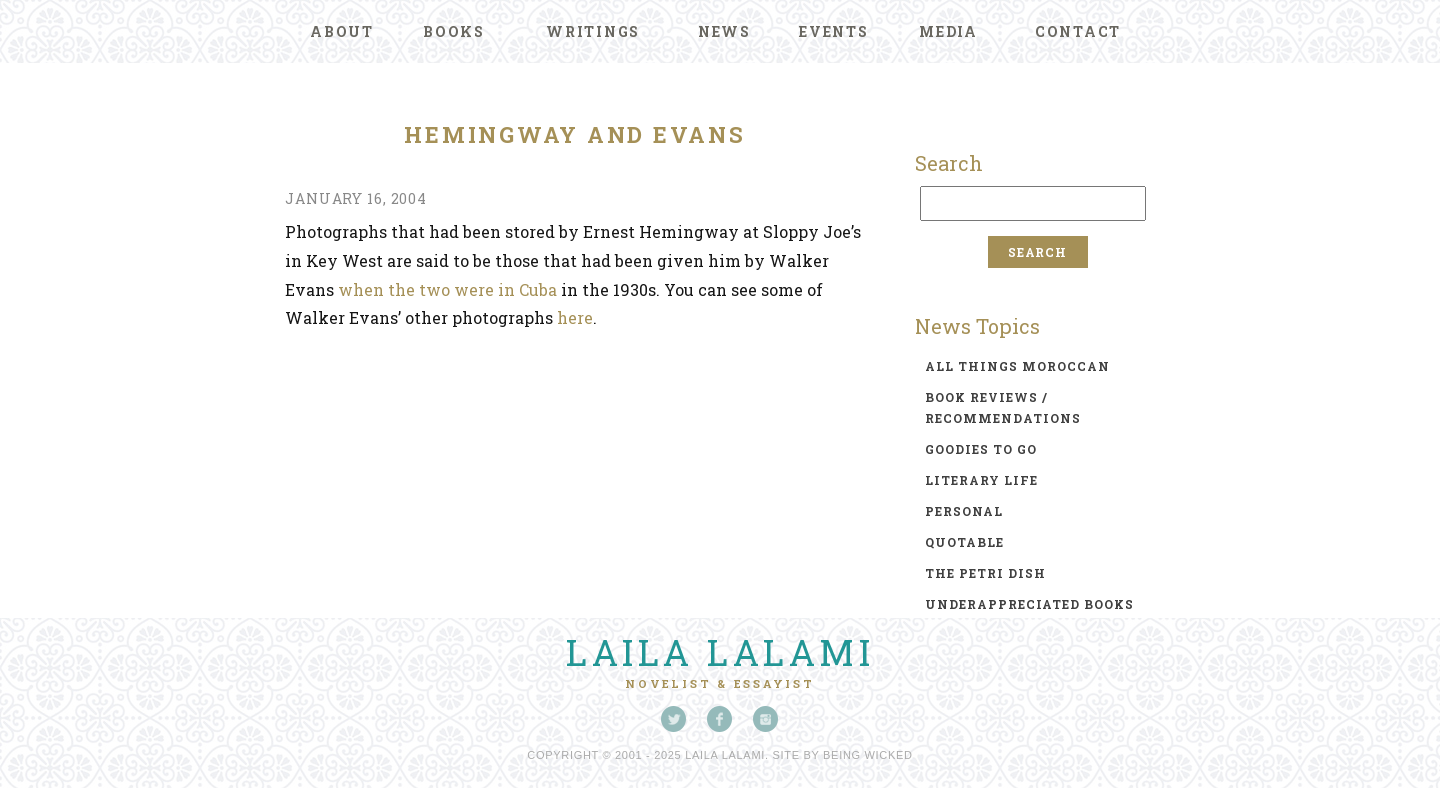 This screenshot has width=1440, height=788. Describe the element at coordinates (1029, 604) in the screenshot. I see `underappreciated books` at that location.